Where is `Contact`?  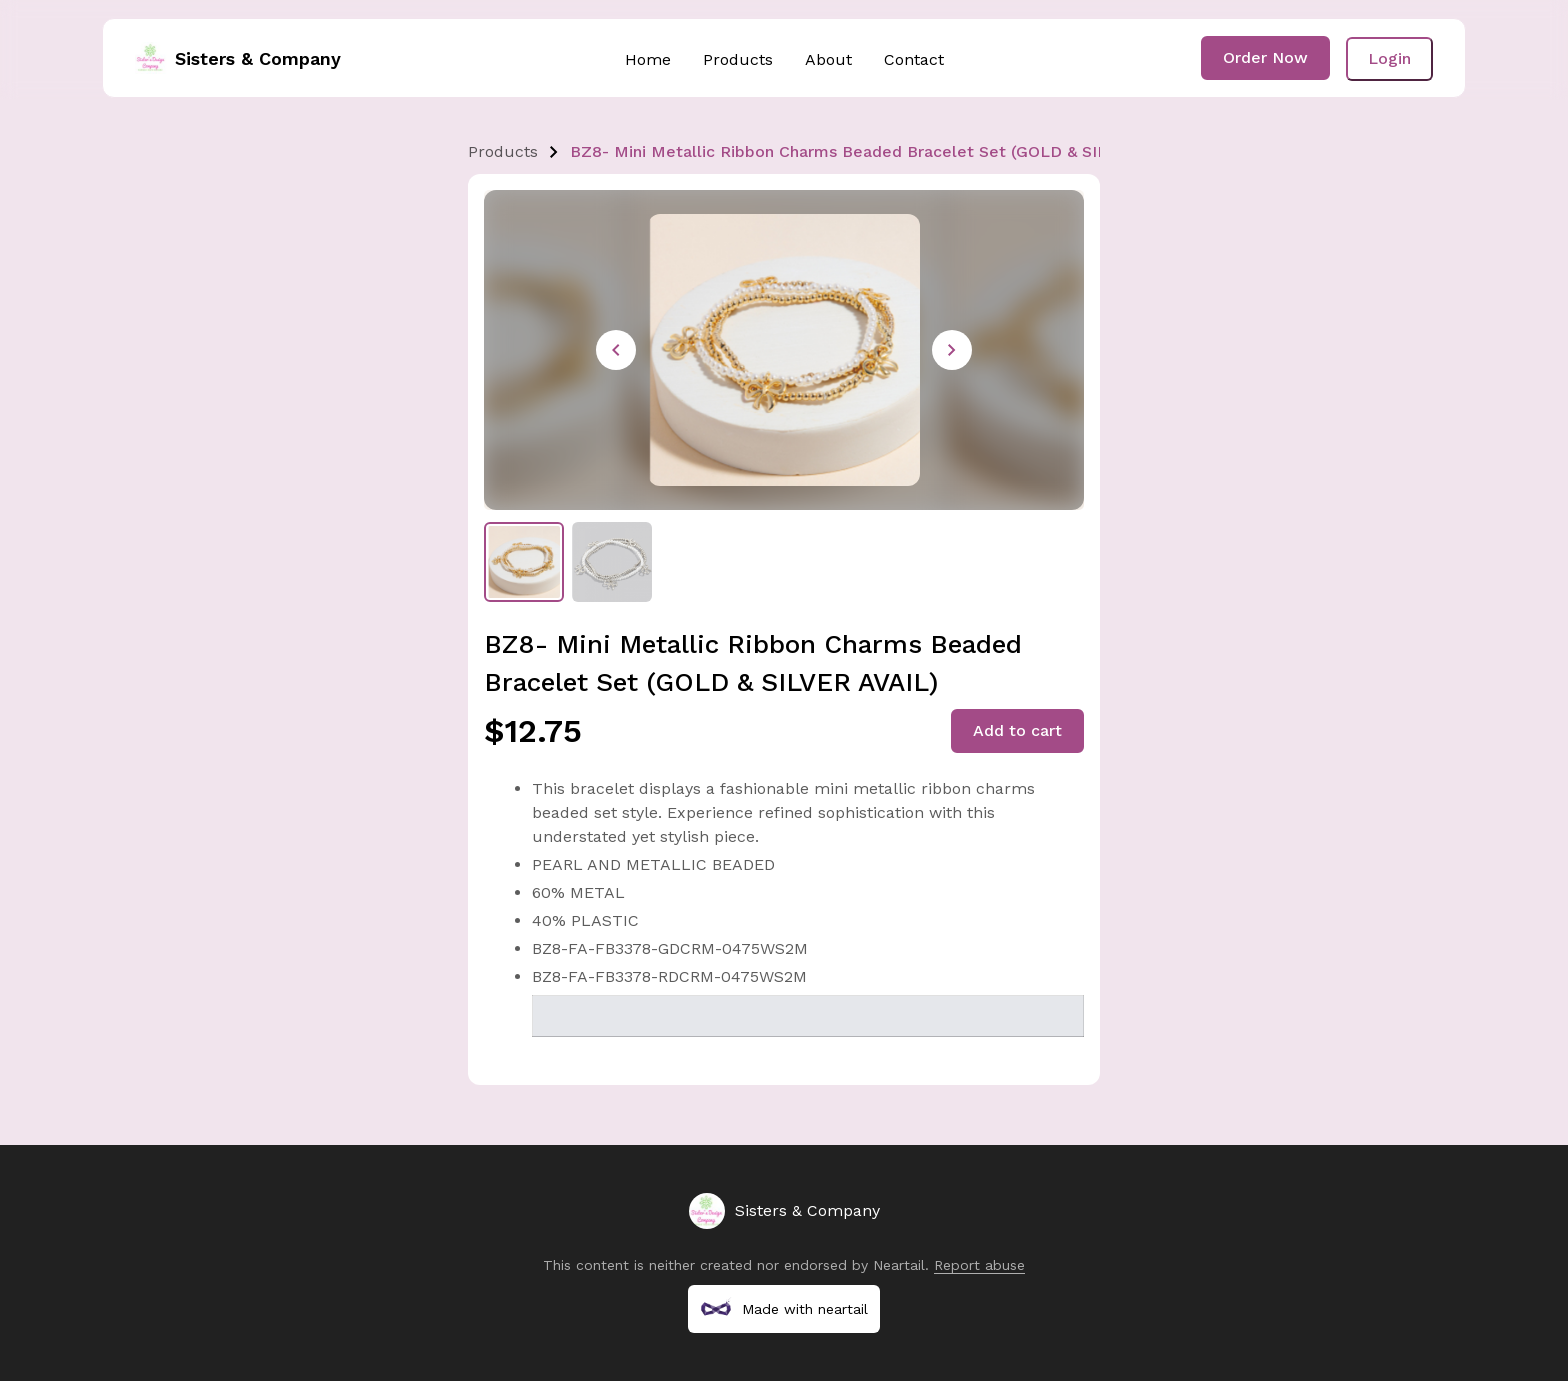 Contact is located at coordinates (914, 59).